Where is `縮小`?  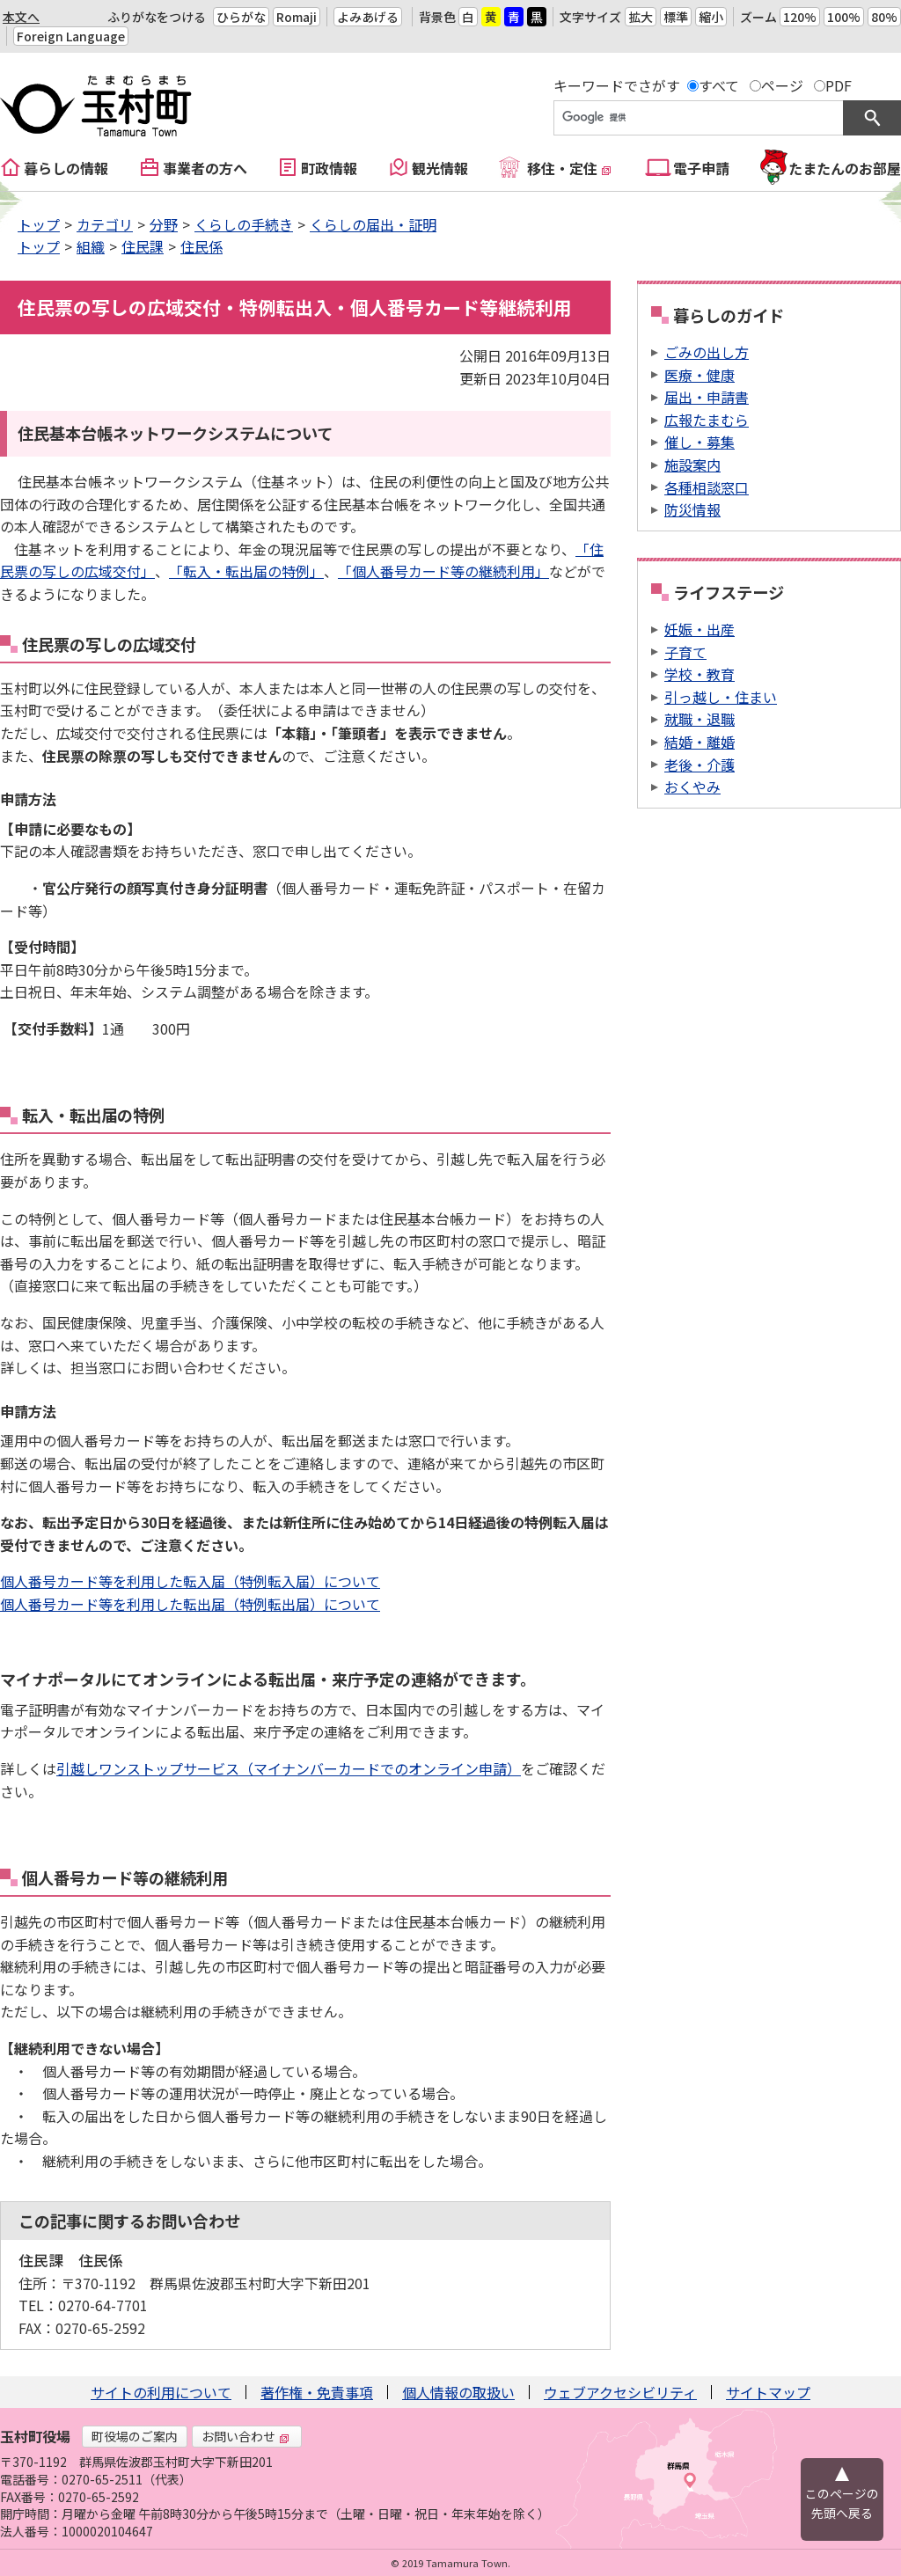
縮小 is located at coordinates (711, 17).